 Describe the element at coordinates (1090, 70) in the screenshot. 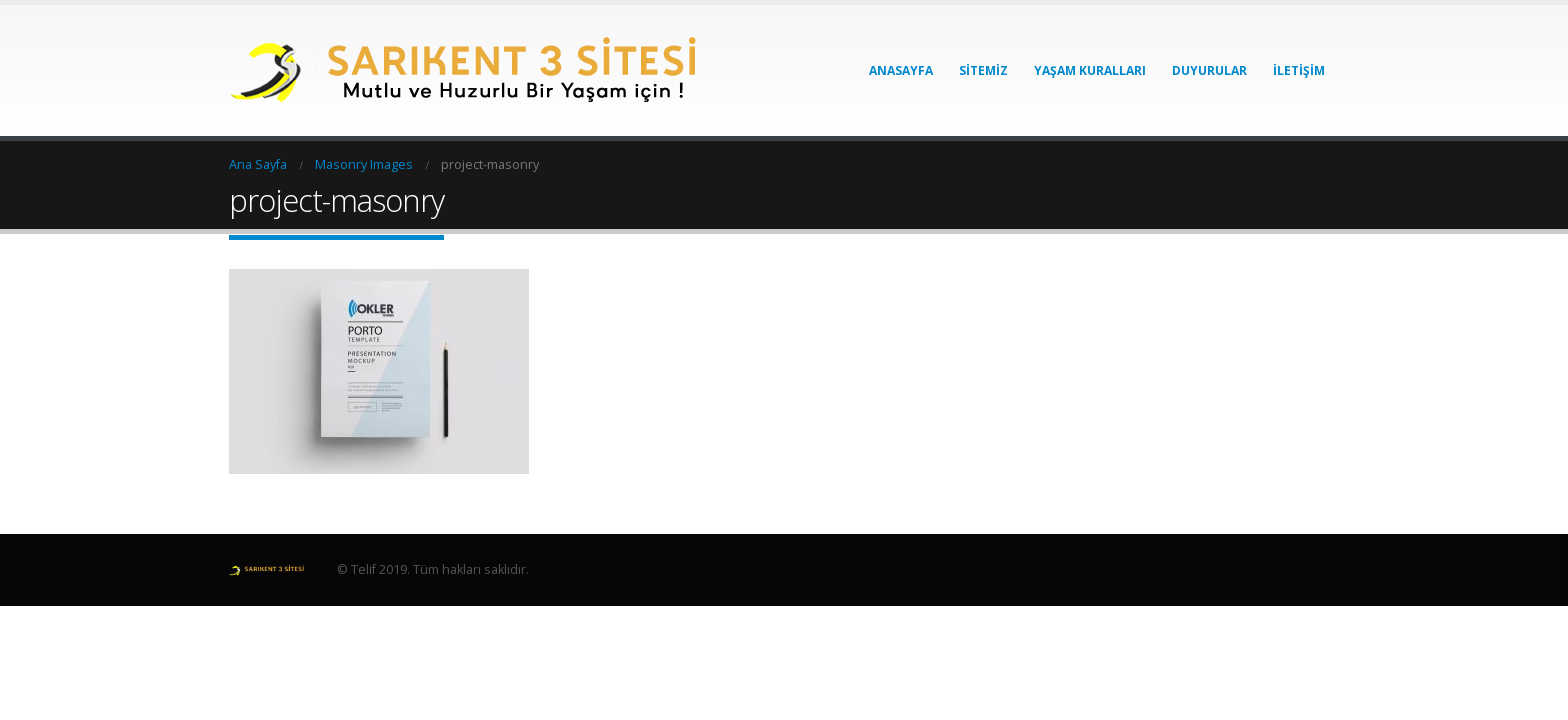

I see `Yaşam Kuralları` at that location.